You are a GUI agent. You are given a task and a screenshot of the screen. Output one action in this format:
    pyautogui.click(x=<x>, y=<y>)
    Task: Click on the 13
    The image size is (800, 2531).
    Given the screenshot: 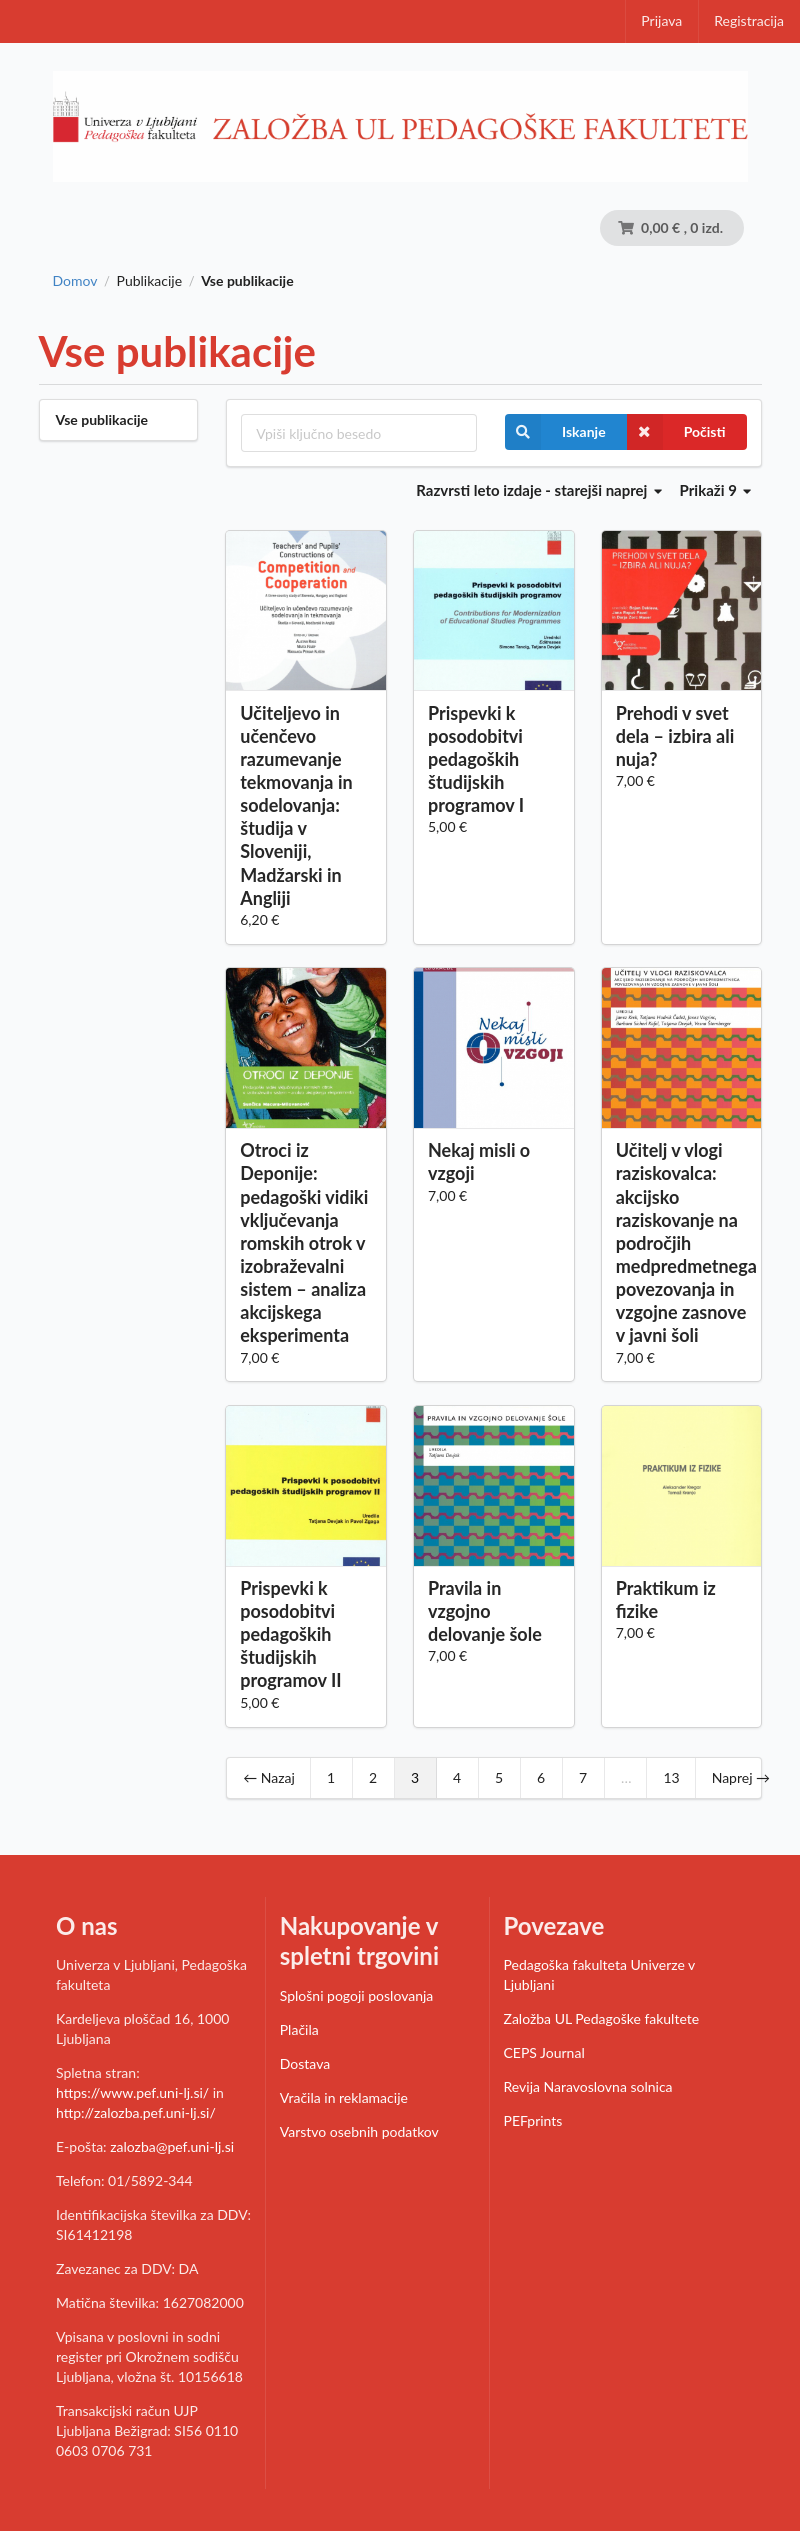 What is the action you would take?
    pyautogui.click(x=671, y=1777)
    